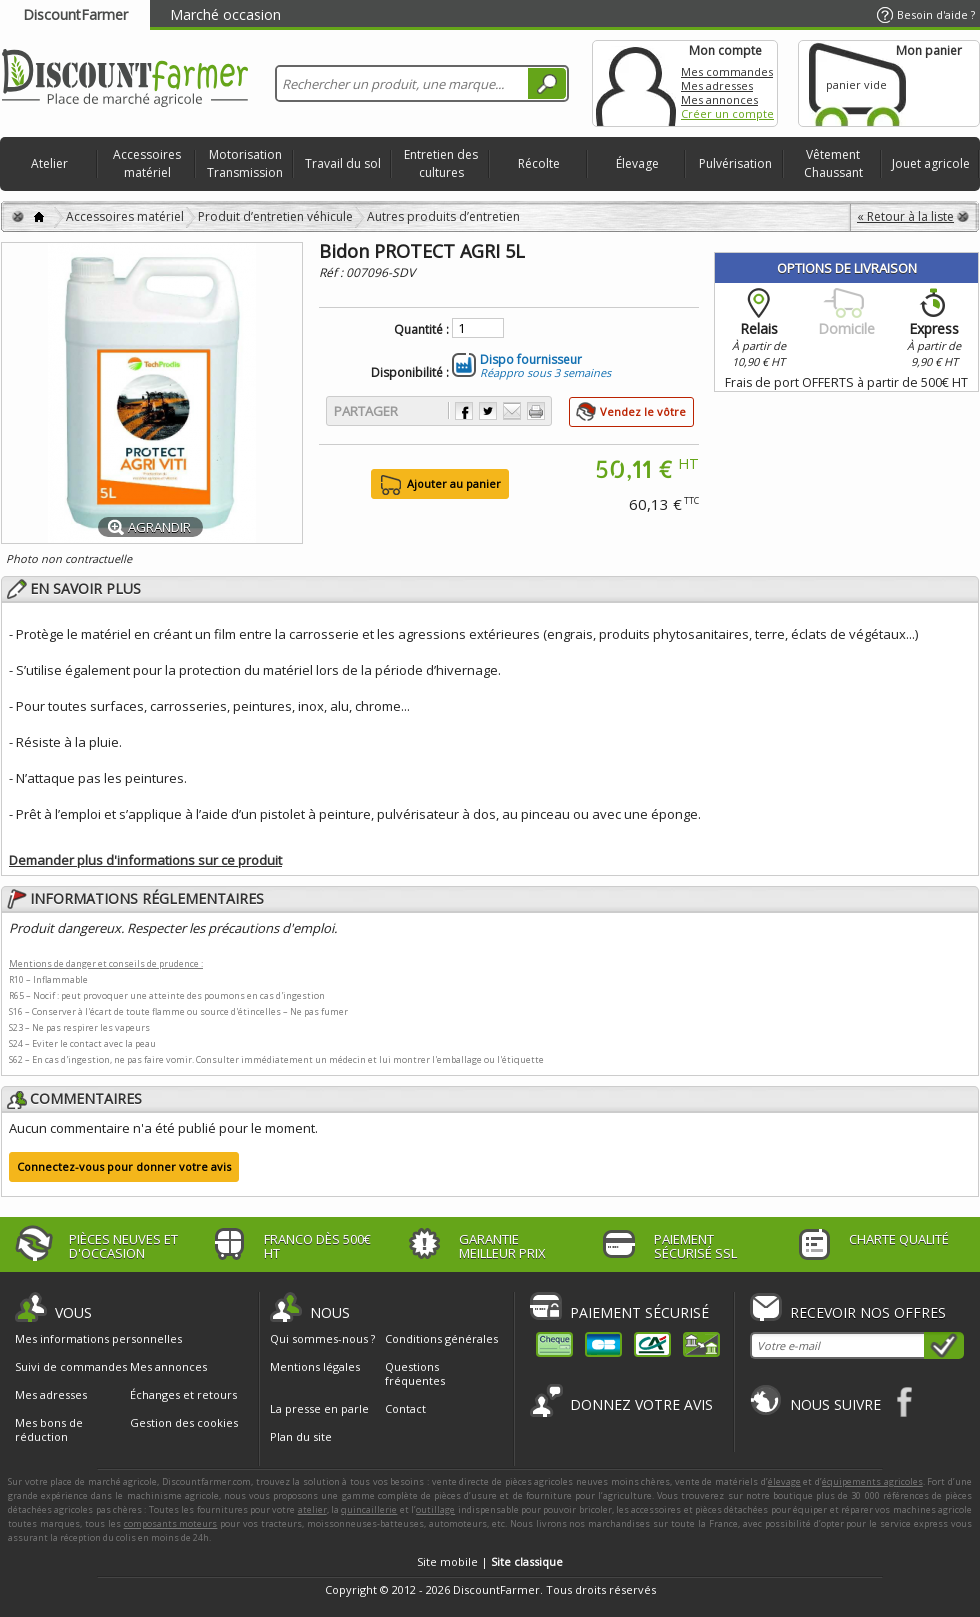 The width and height of the screenshot is (980, 1617). I want to click on quincaillerie, so click(369, 1509).